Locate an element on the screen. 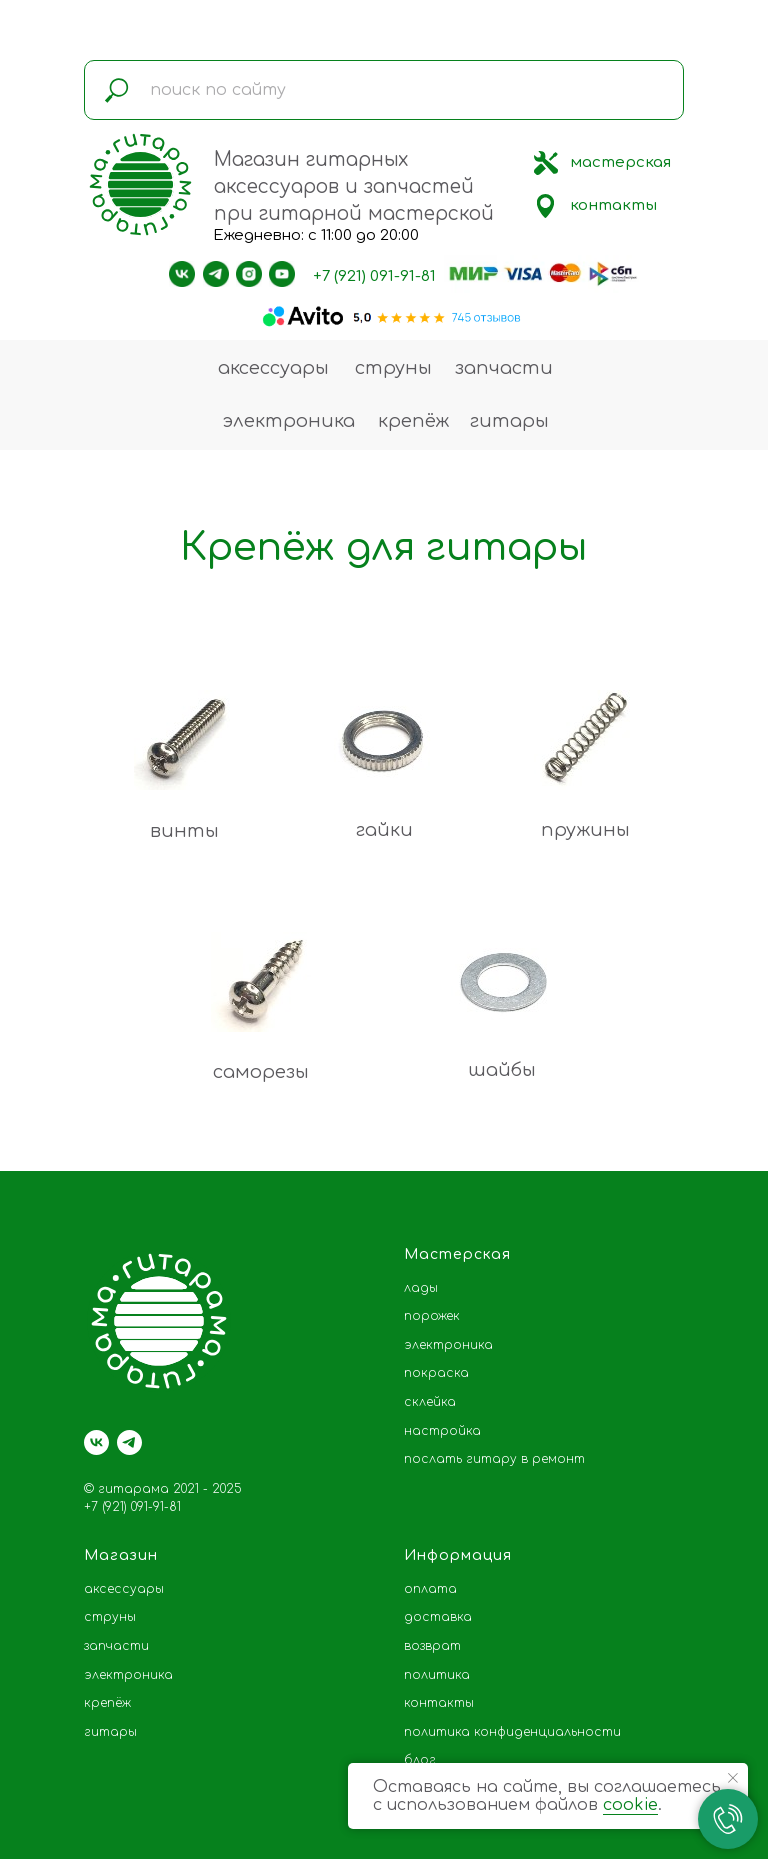 Image resolution: width=768 pixels, height=1859 pixels. запчасти is located at coordinates (504, 368).